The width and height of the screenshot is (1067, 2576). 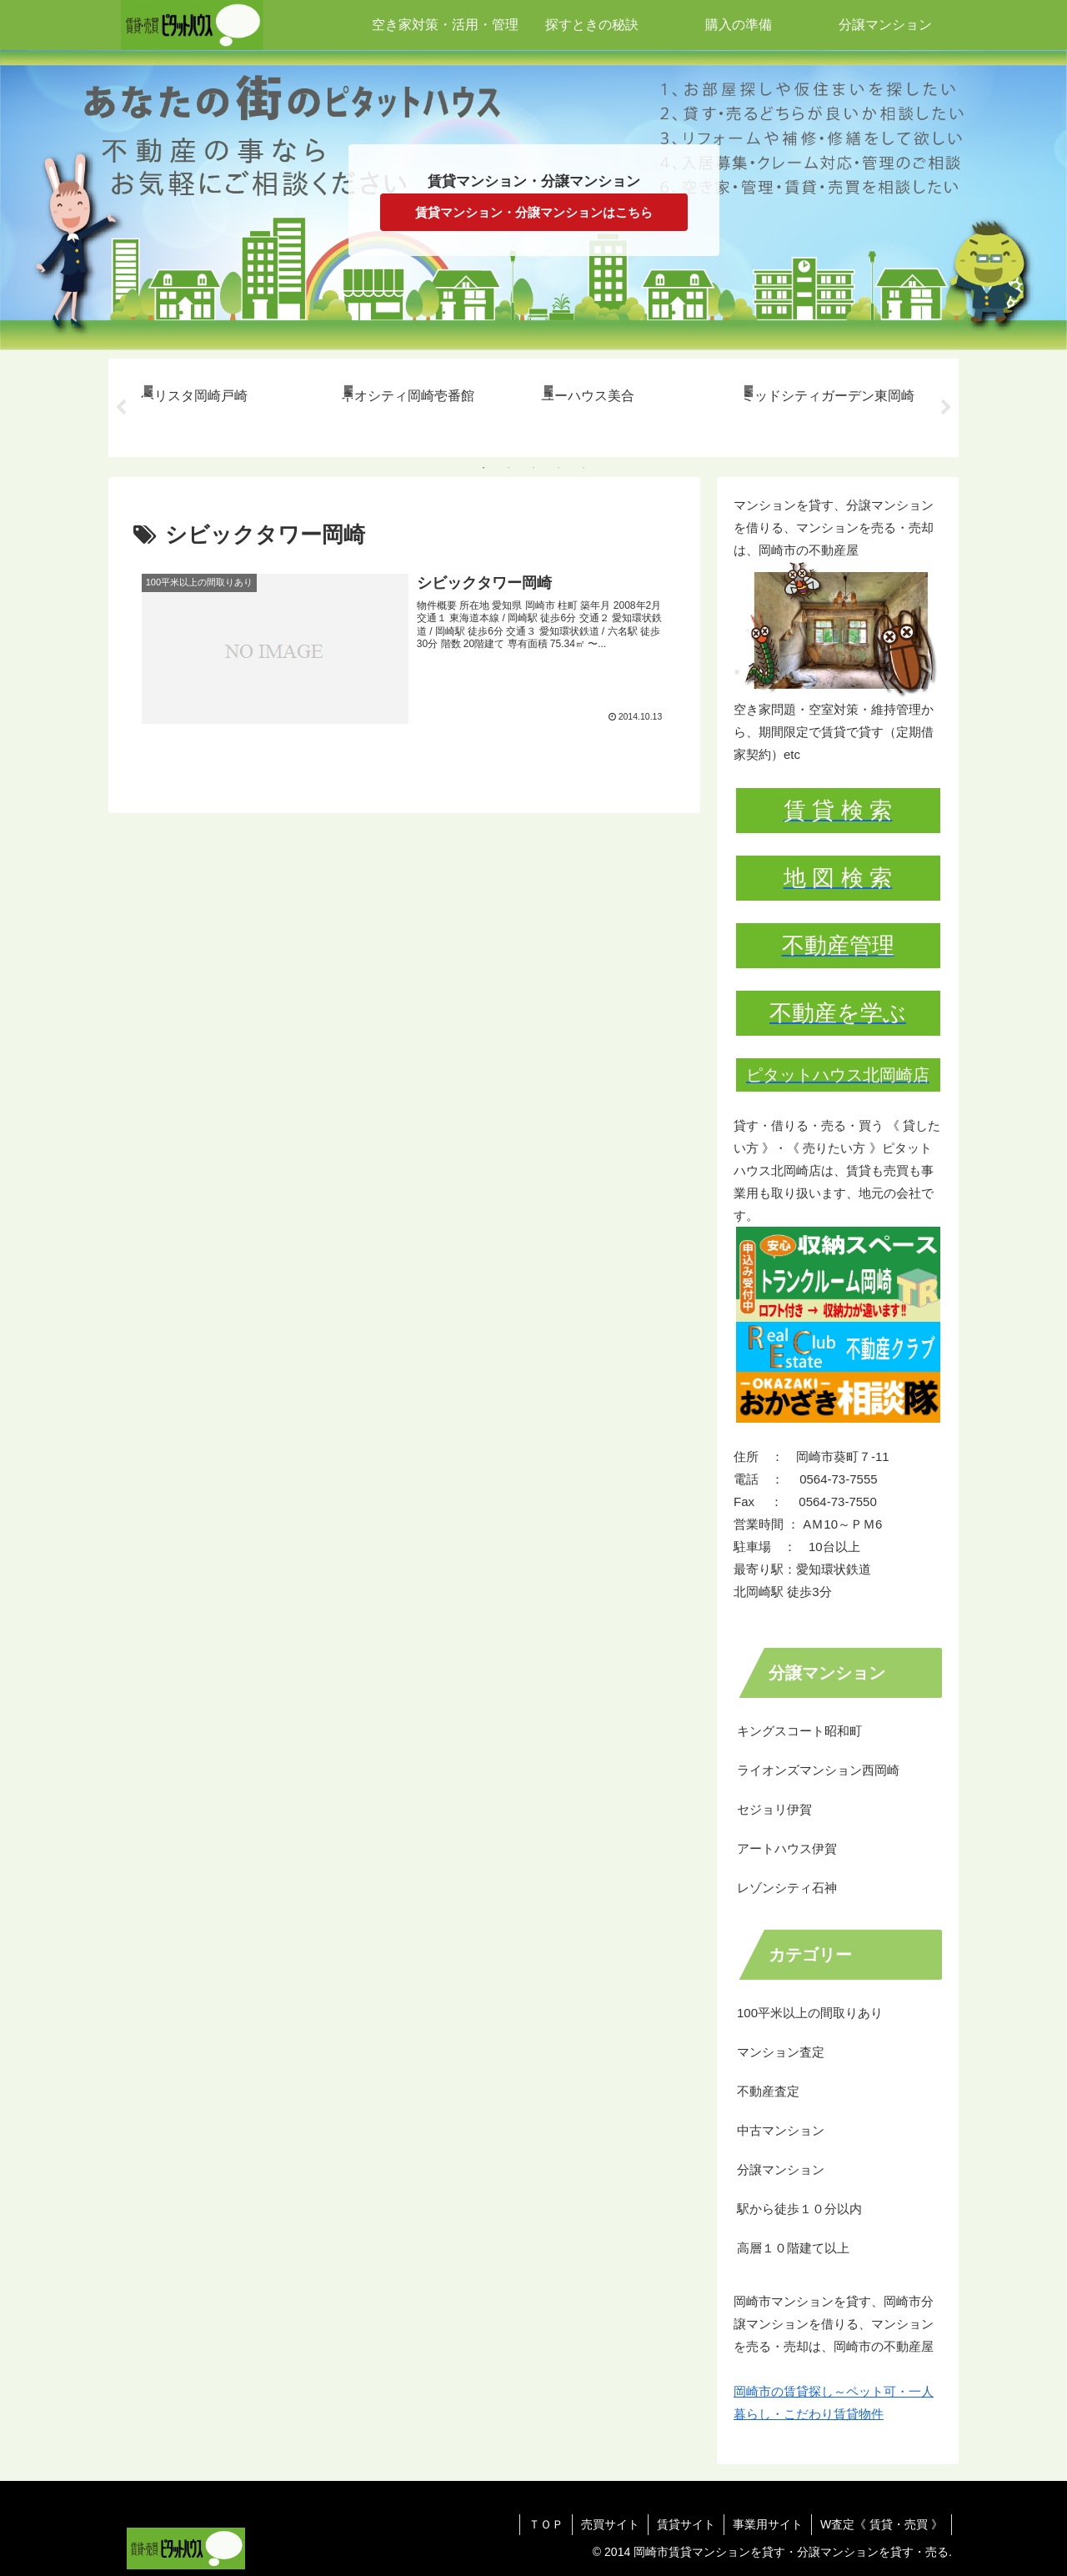 What do you see at coordinates (232, 405) in the screenshot?
I see `[tabpanel]` at bounding box center [232, 405].